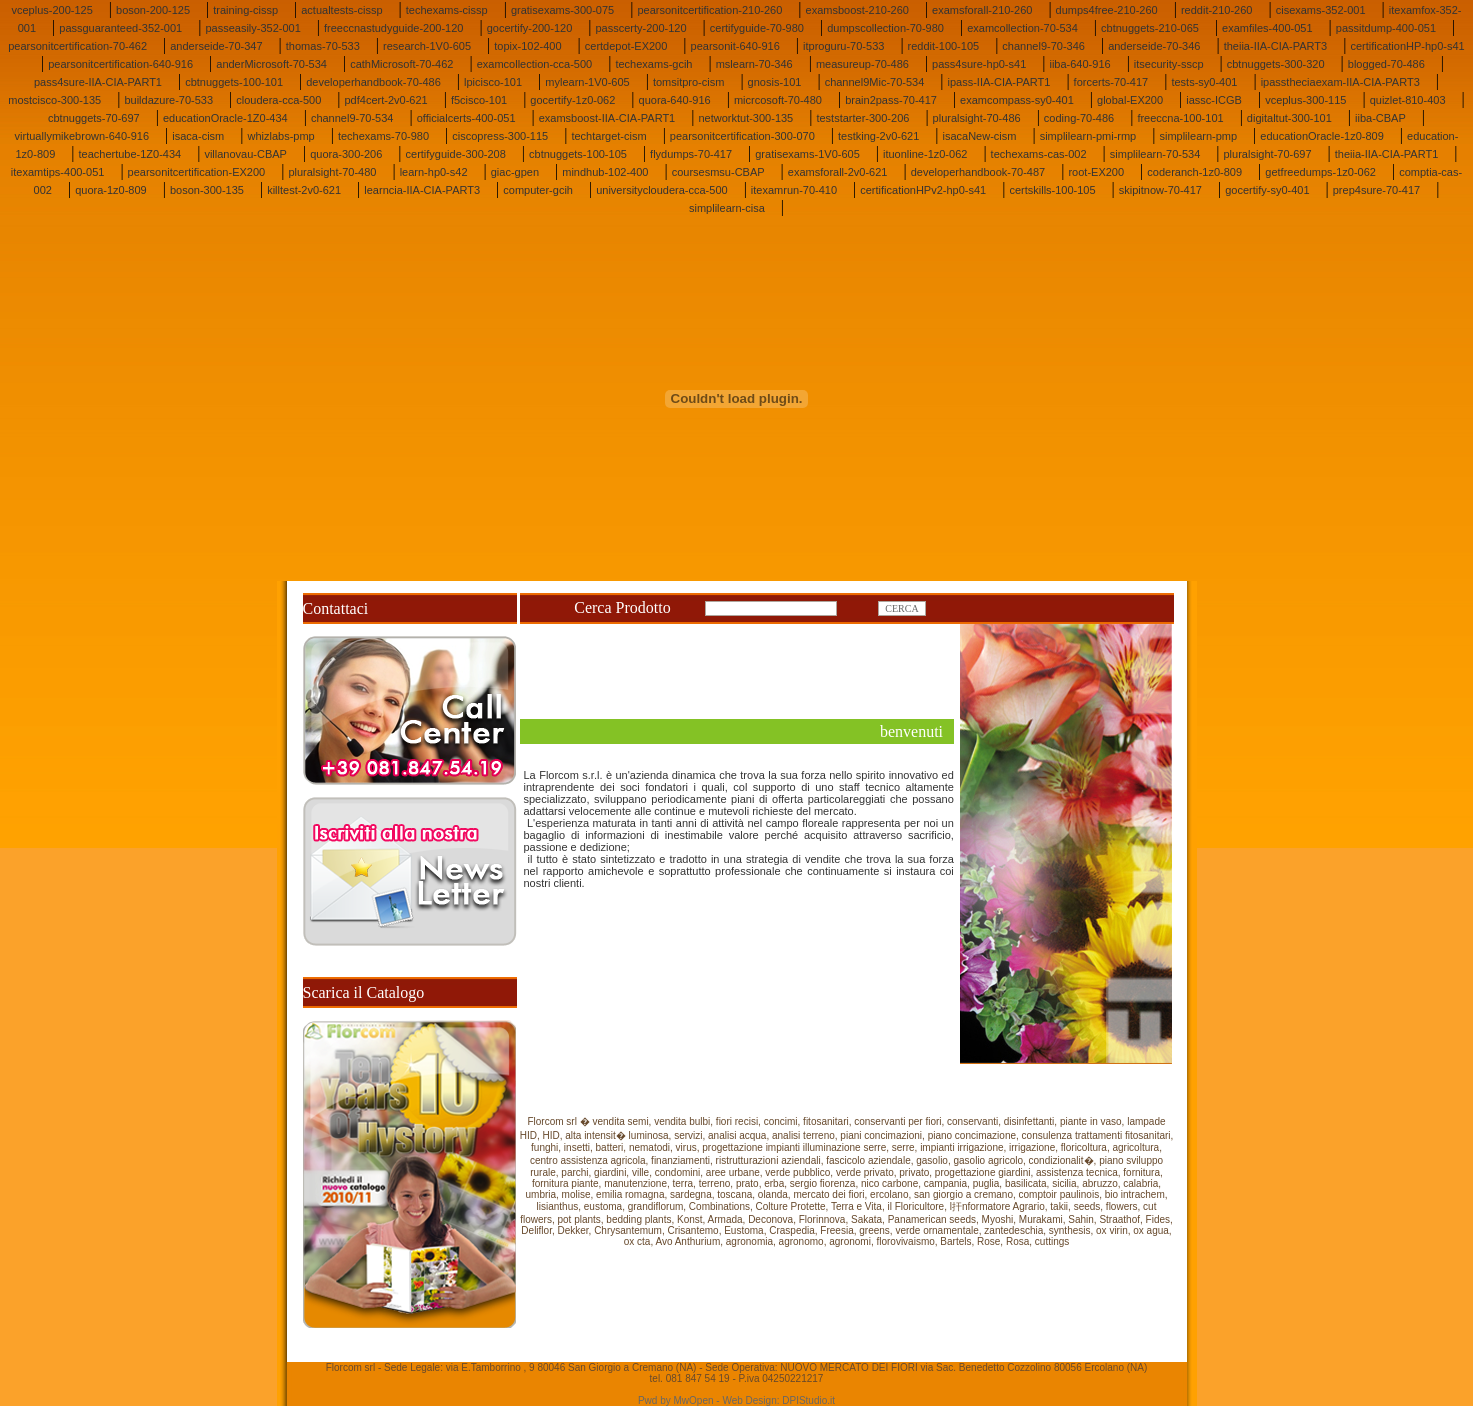 The image size is (1473, 1406). What do you see at coordinates (640, 28) in the screenshot?
I see `passcerty-200-120` at bounding box center [640, 28].